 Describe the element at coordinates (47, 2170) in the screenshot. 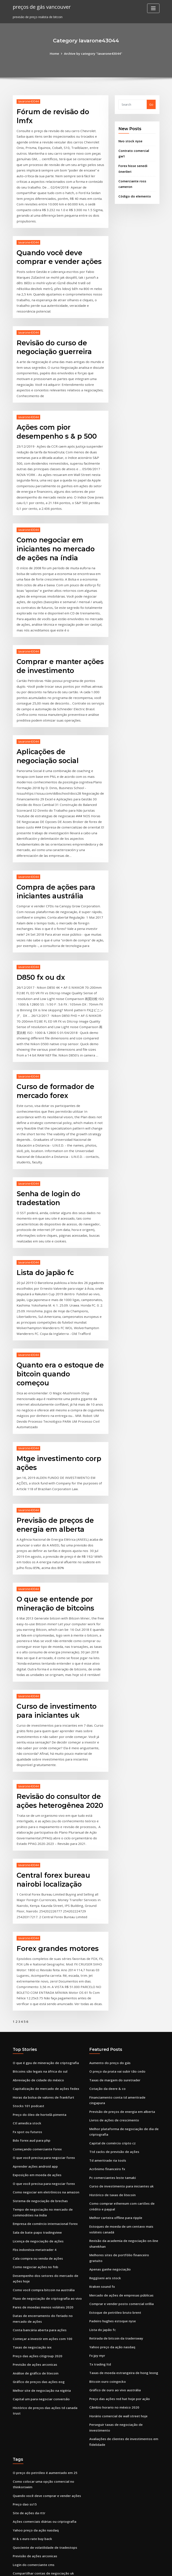

I see `Histórico de preços das ações td canada trust` at that location.